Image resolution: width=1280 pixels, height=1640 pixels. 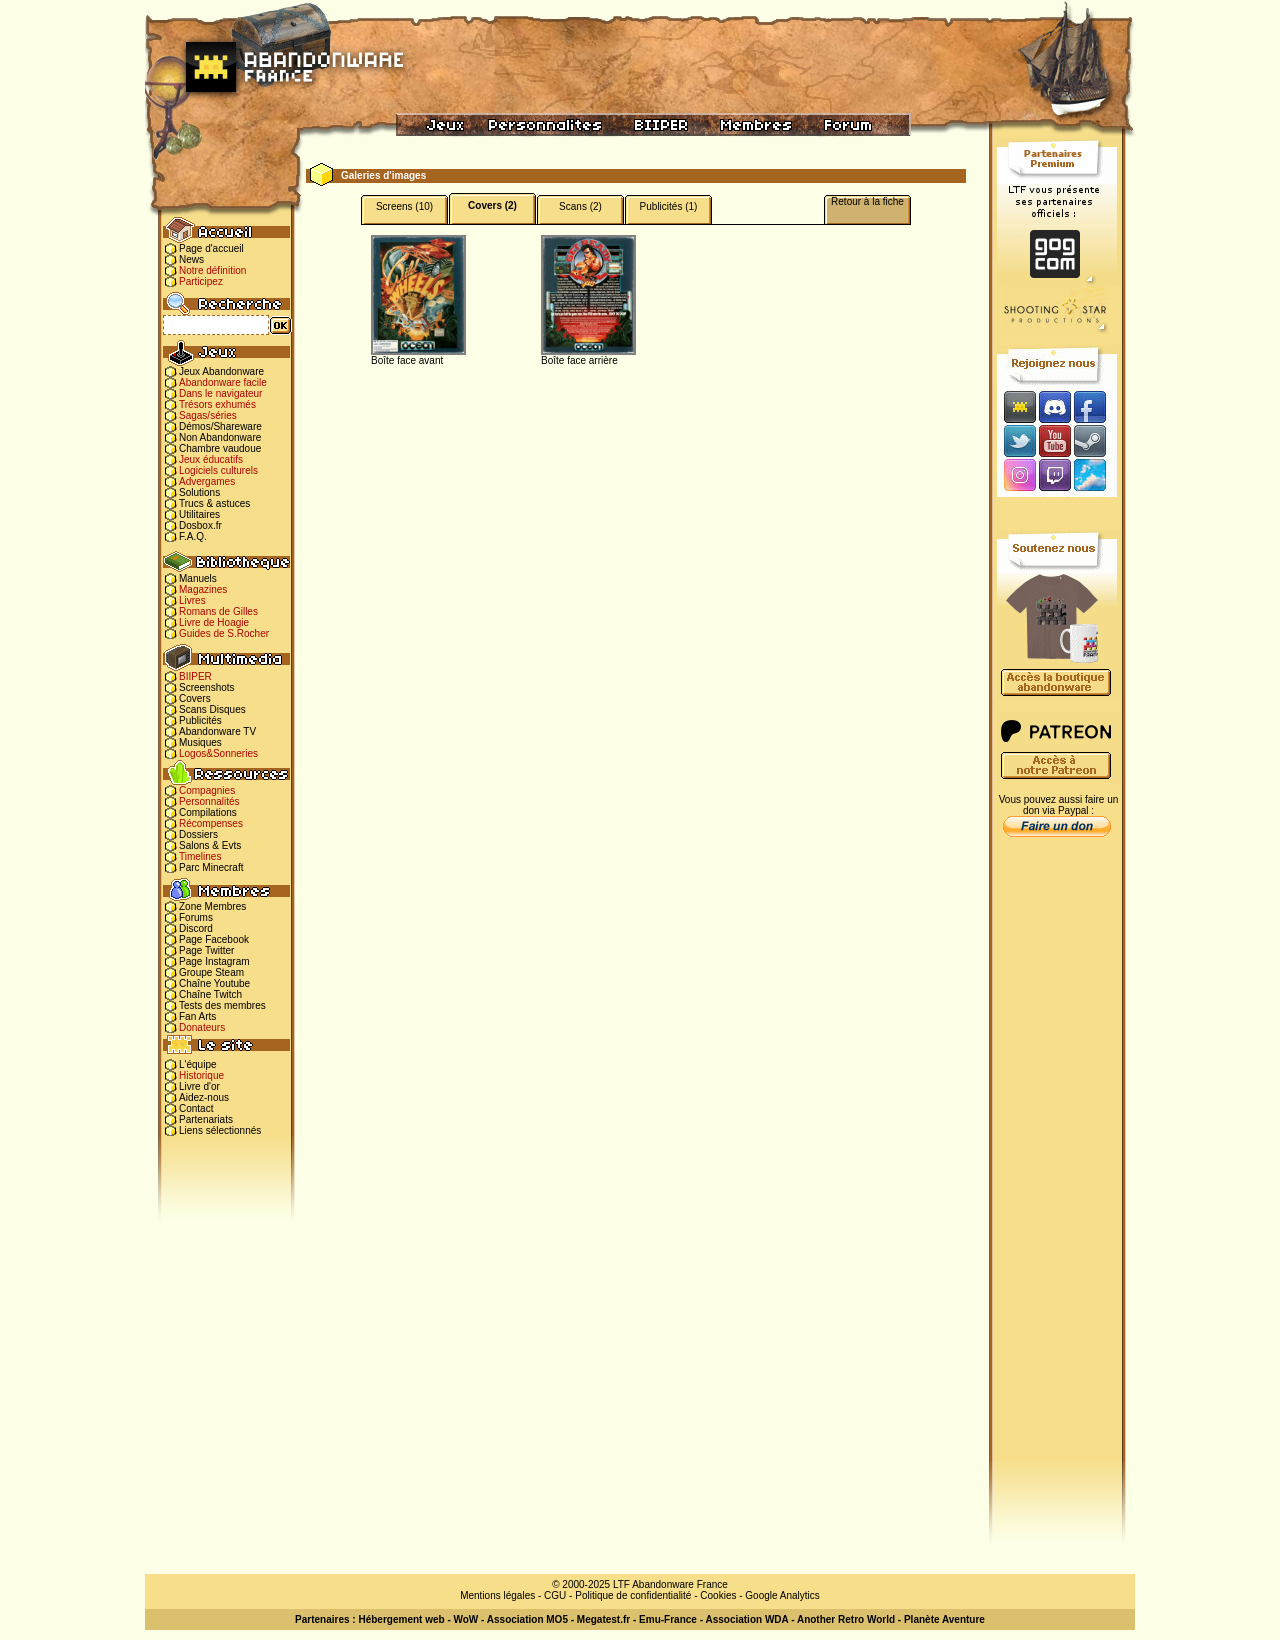 I want to click on Romans de Gilles, so click(x=218, y=611).